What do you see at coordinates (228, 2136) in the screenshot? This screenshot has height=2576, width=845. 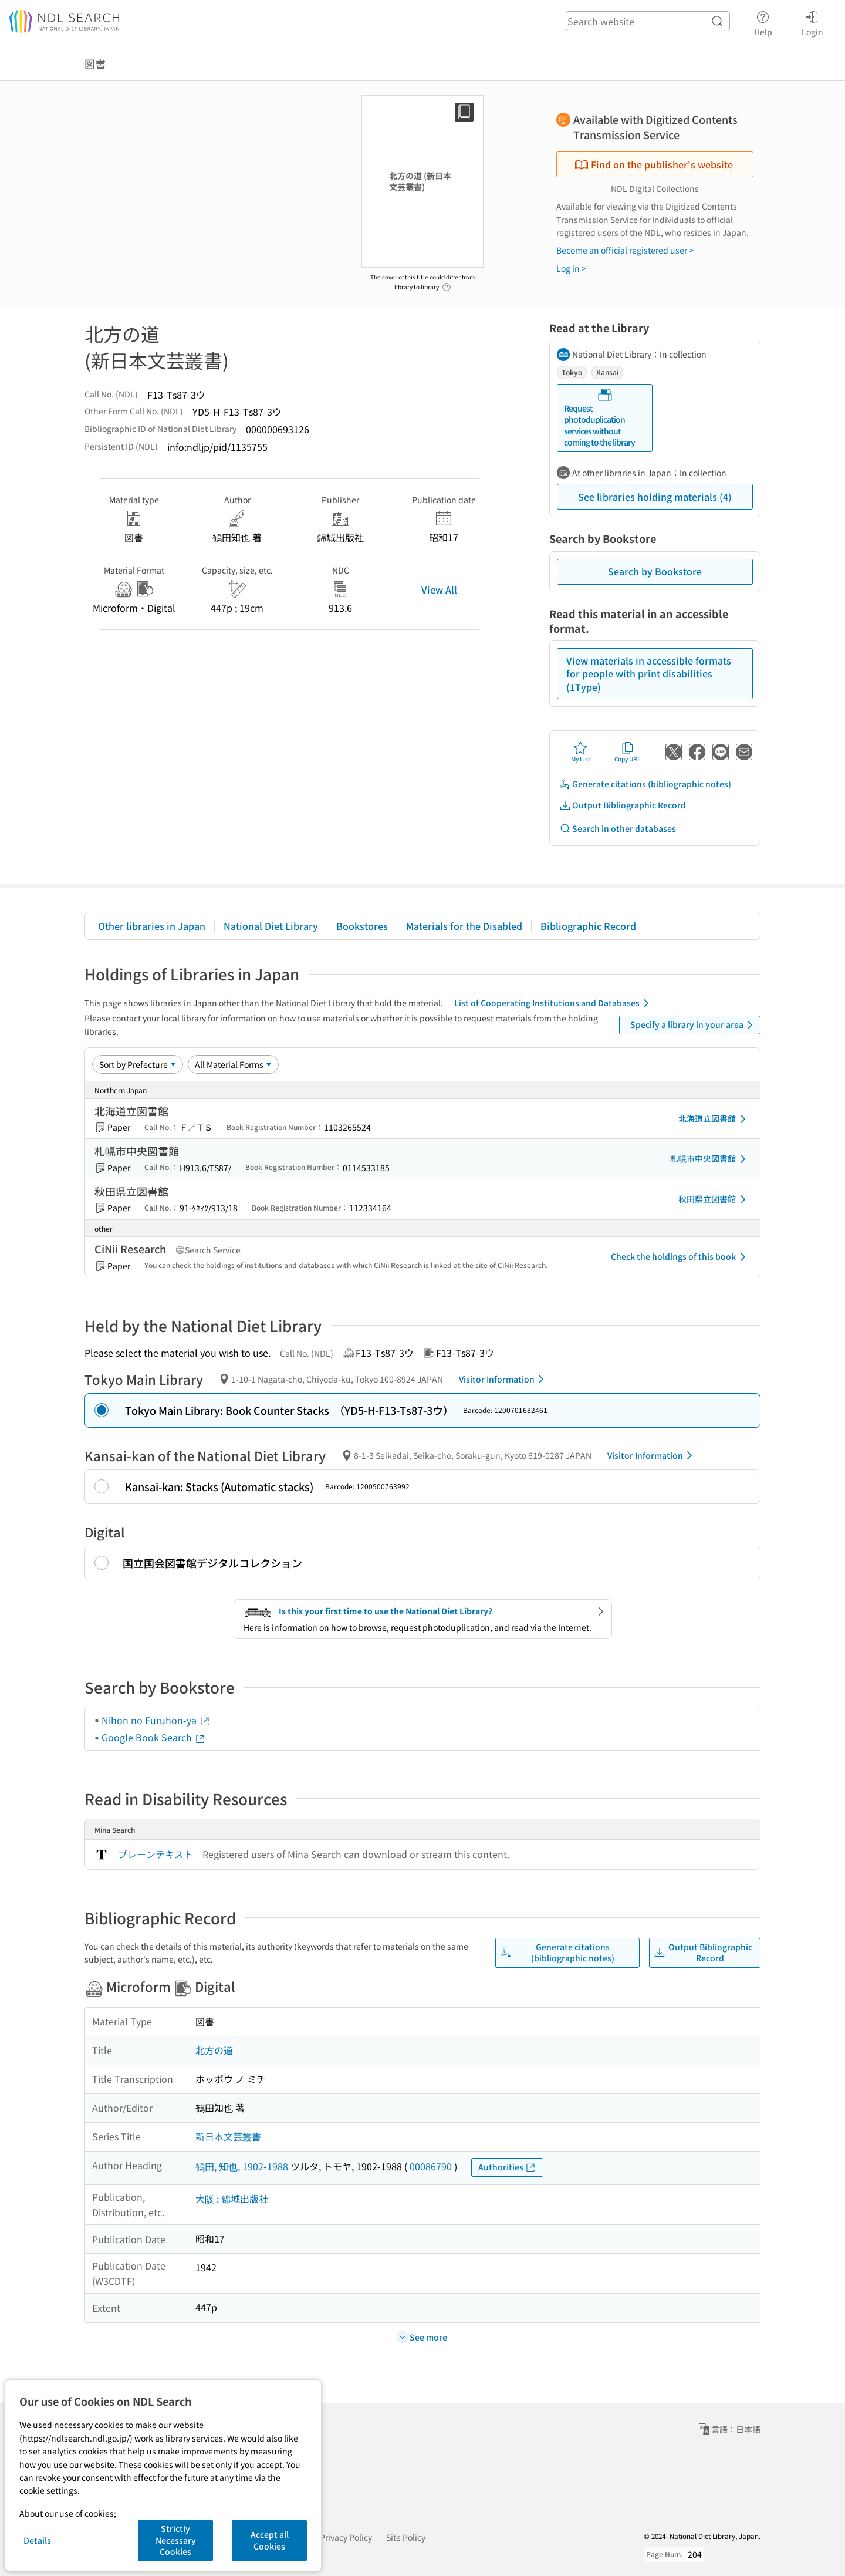 I see `新日本文芸叢書` at bounding box center [228, 2136].